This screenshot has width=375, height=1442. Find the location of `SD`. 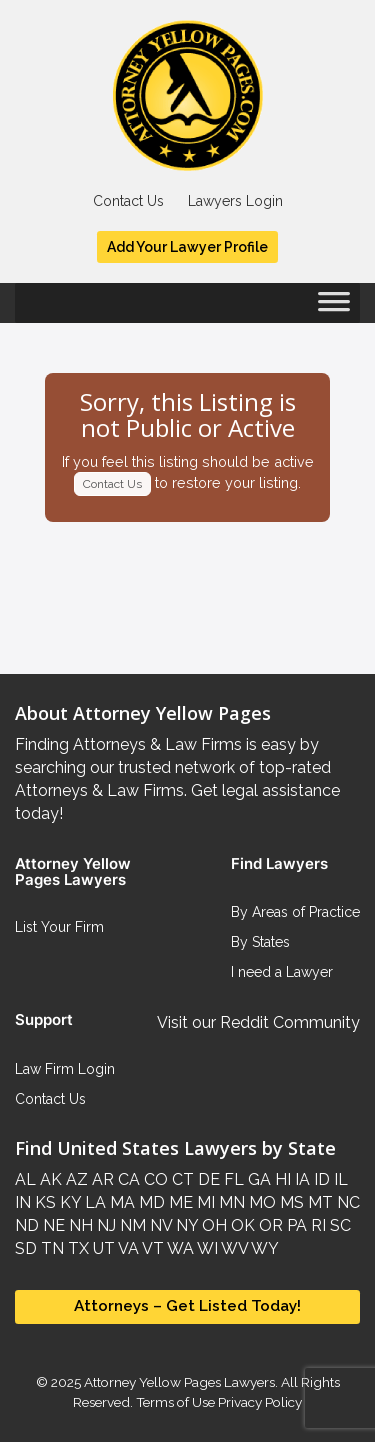

SD is located at coordinates (26, 1248).